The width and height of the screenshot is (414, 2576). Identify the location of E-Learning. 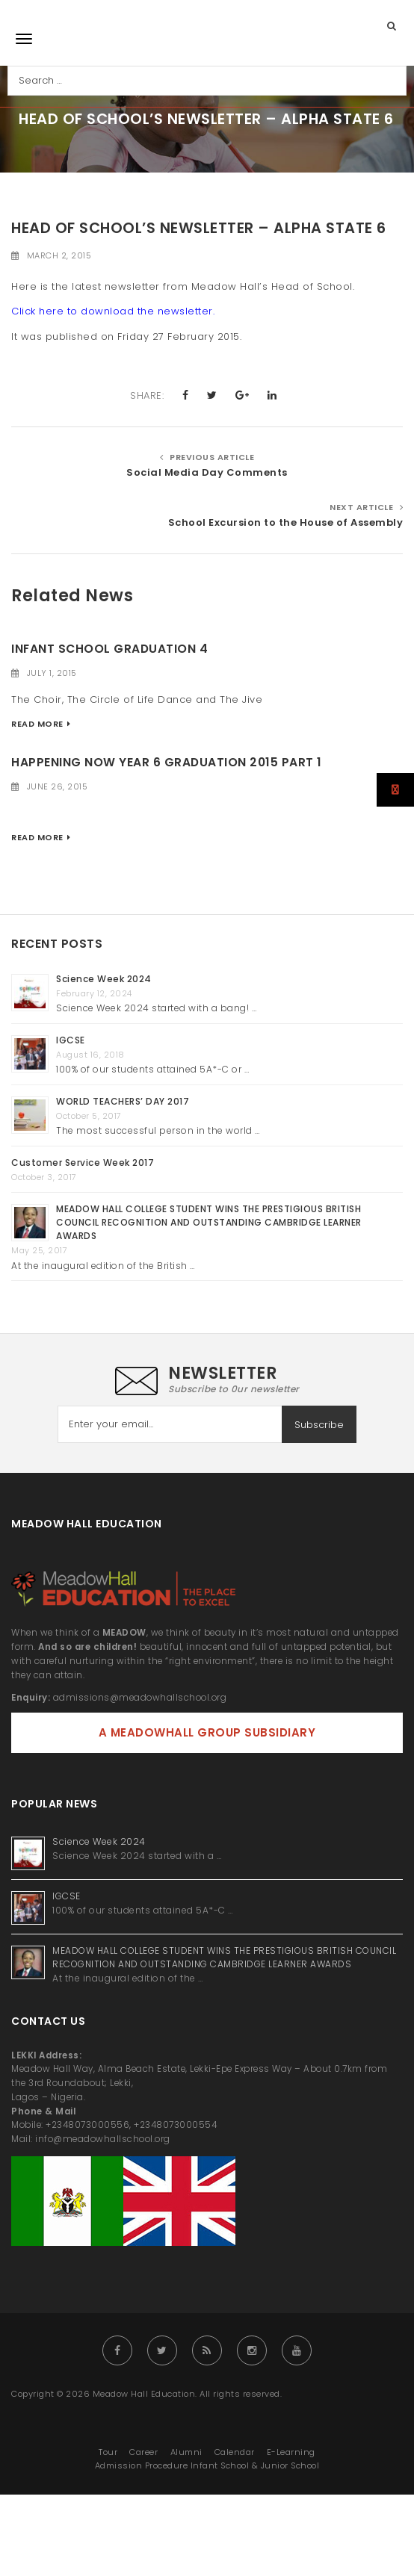
(291, 2452).